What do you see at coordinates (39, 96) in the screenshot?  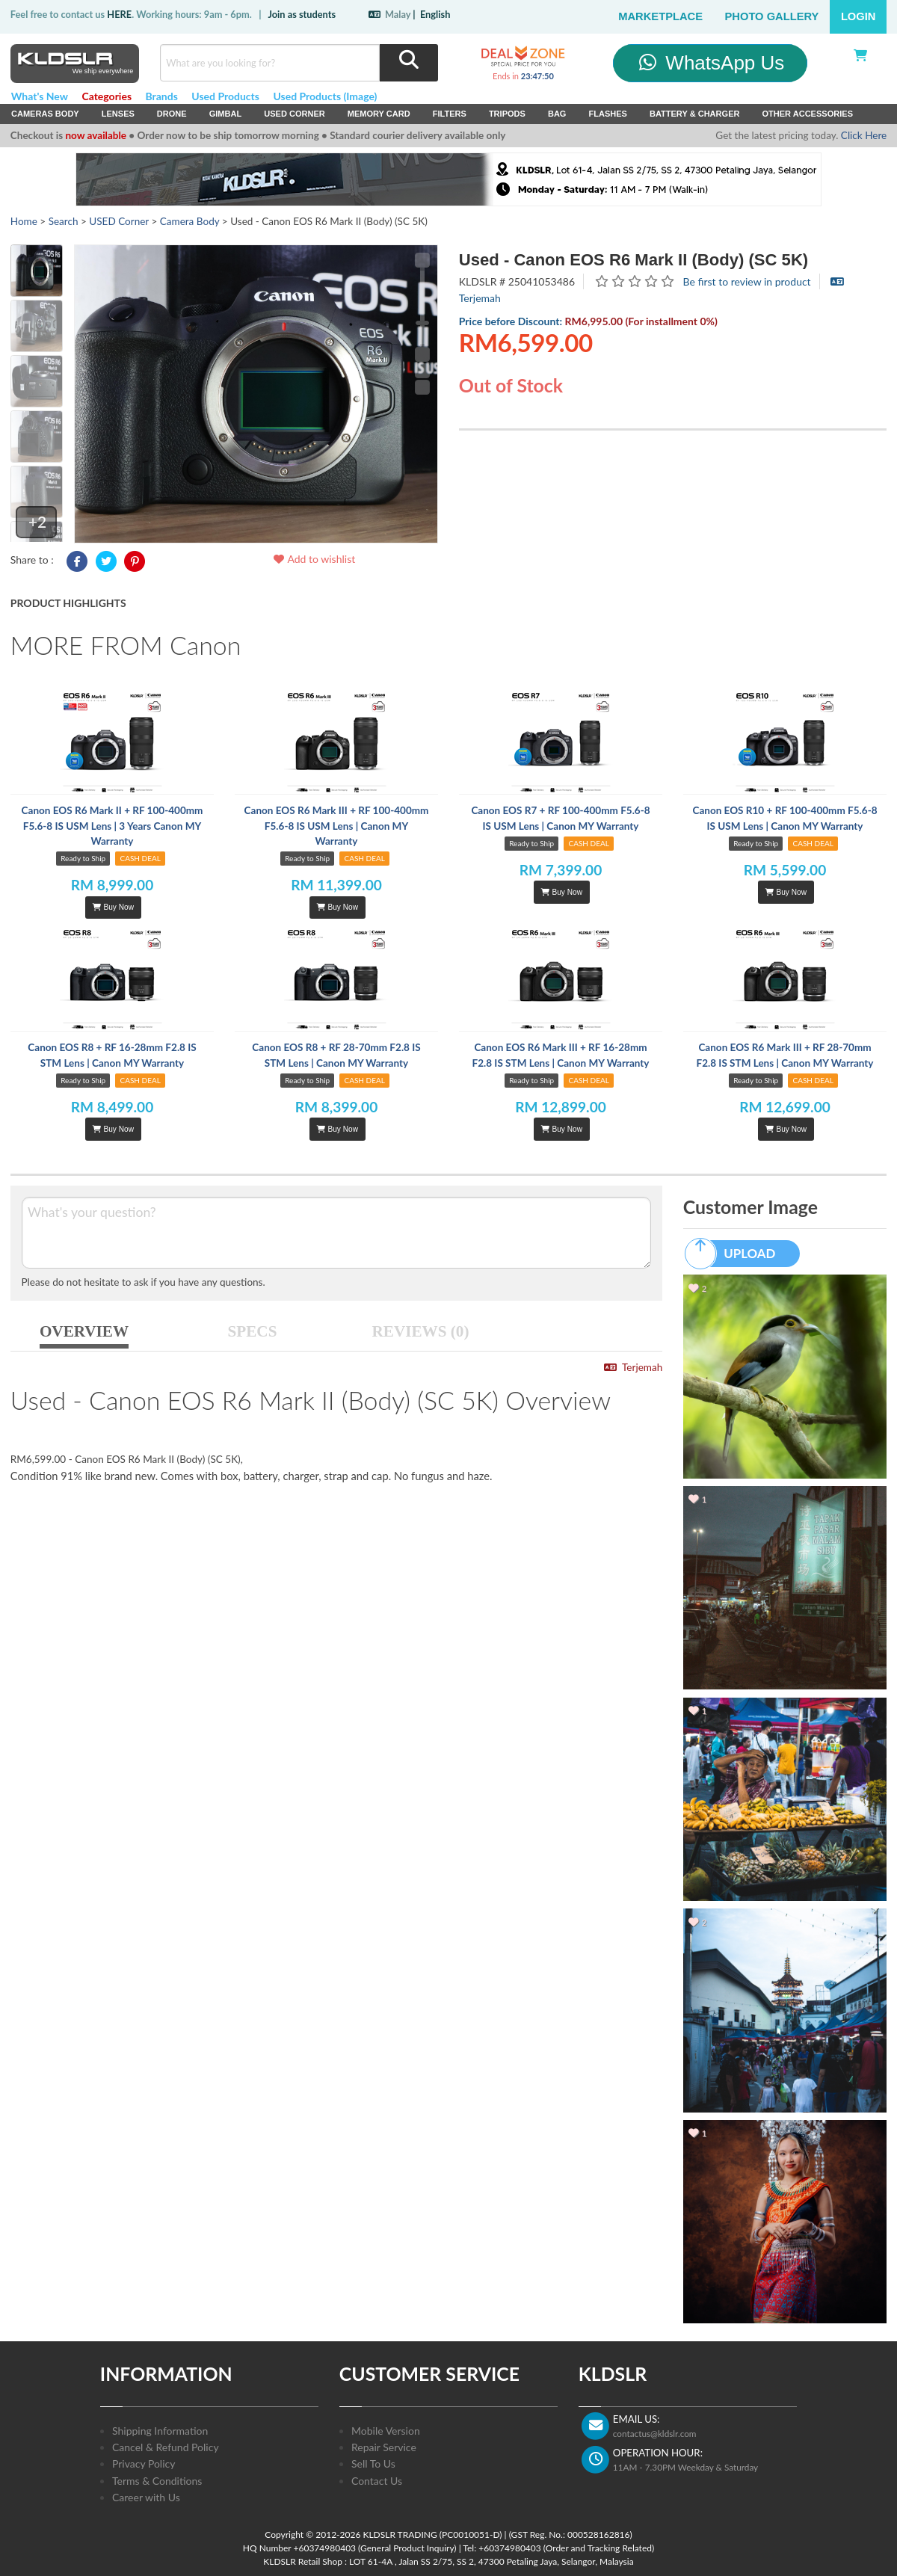 I see `What's New` at bounding box center [39, 96].